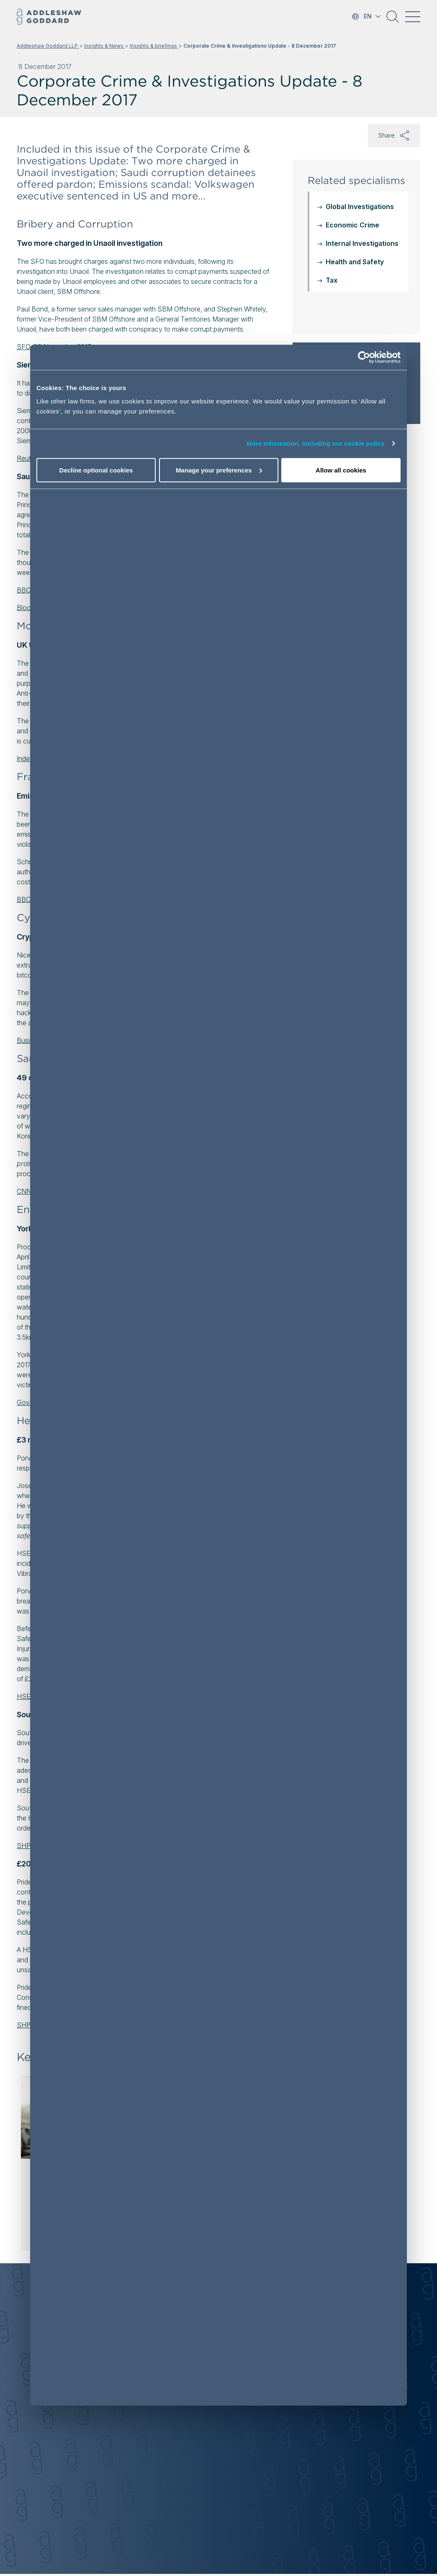 Image resolution: width=437 pixels, height=2576 pixels. I want to click on Health and Safety, so click(355, 262).